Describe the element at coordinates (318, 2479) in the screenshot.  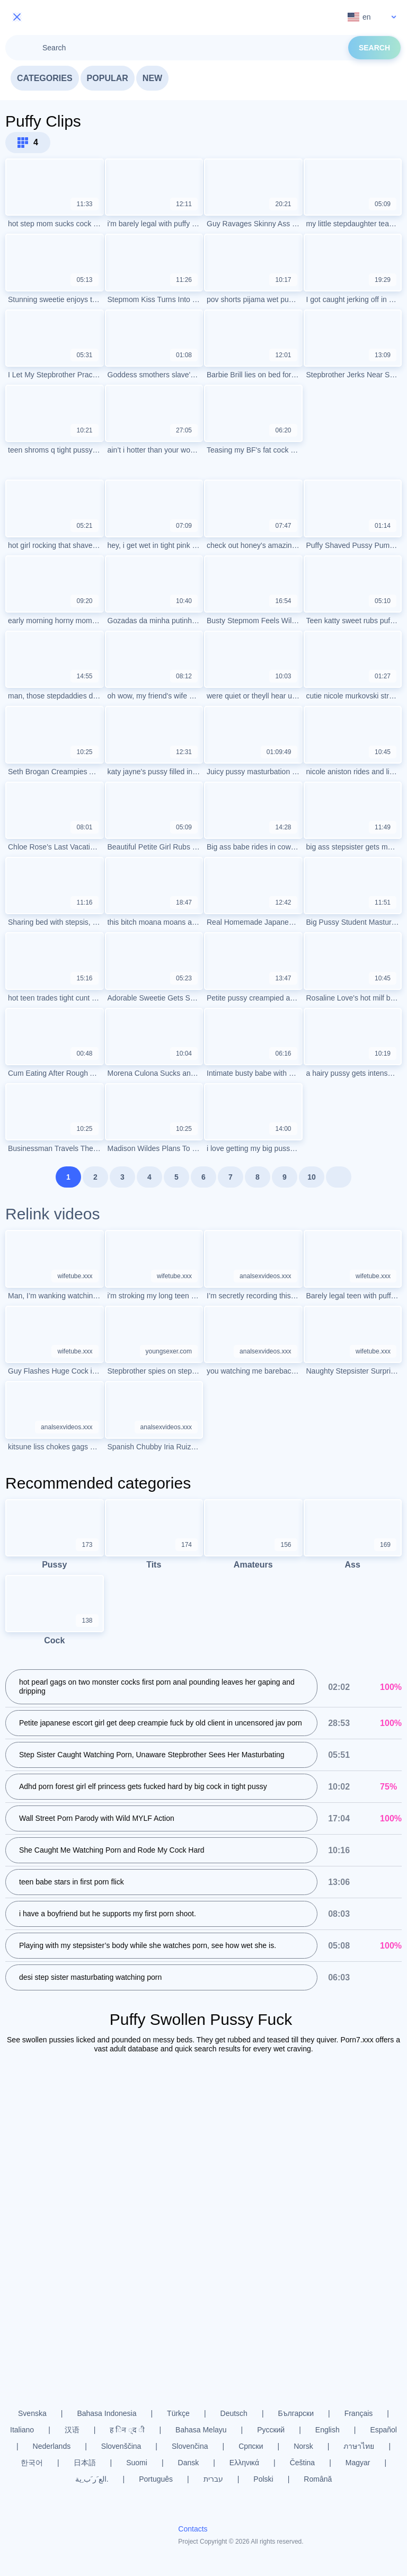
I see `Română` at that location.